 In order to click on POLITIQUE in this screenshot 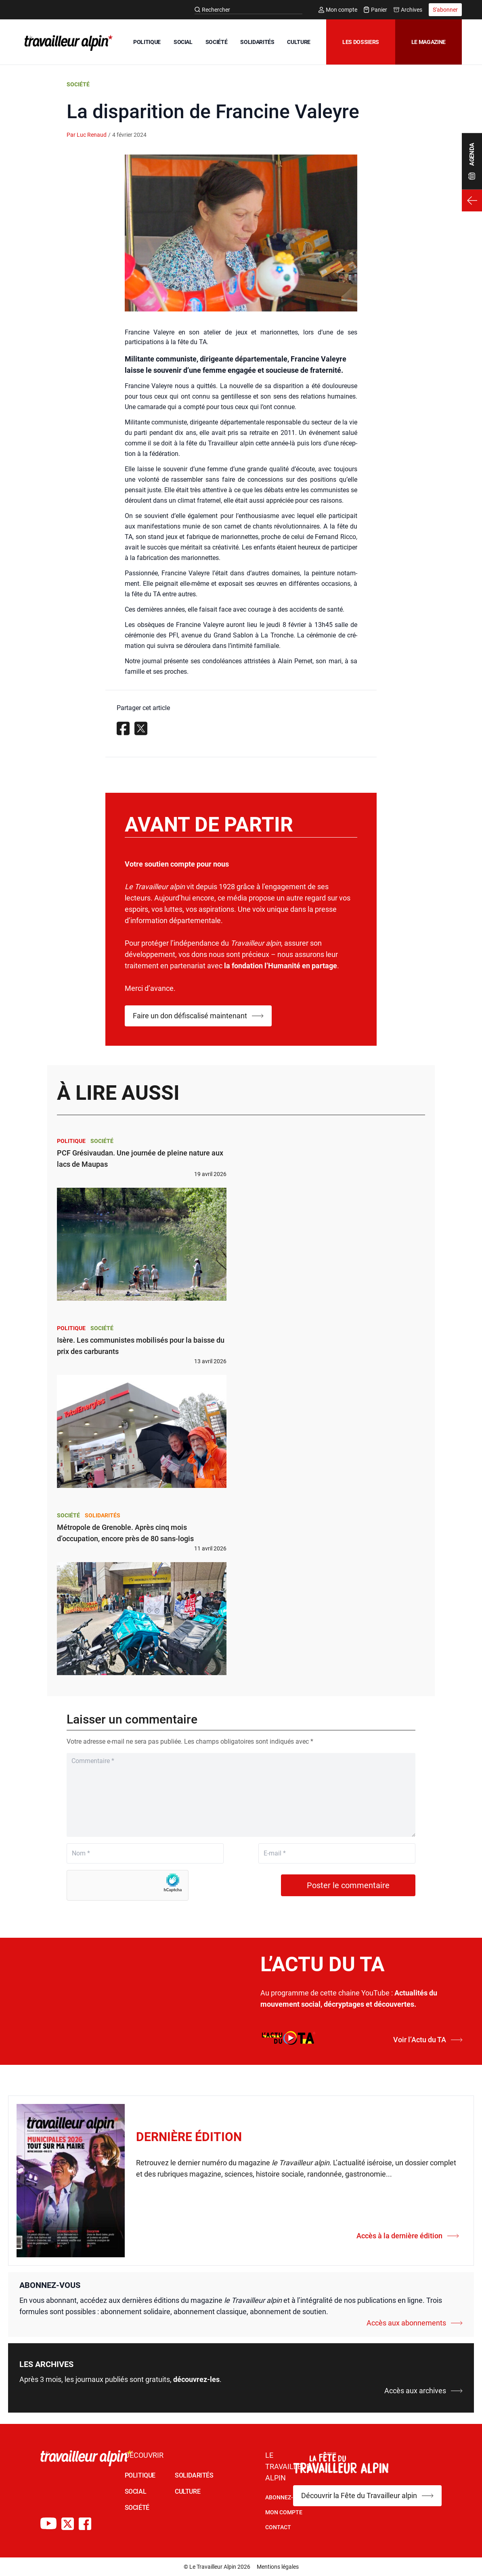, I will do `click(147, 42)`.